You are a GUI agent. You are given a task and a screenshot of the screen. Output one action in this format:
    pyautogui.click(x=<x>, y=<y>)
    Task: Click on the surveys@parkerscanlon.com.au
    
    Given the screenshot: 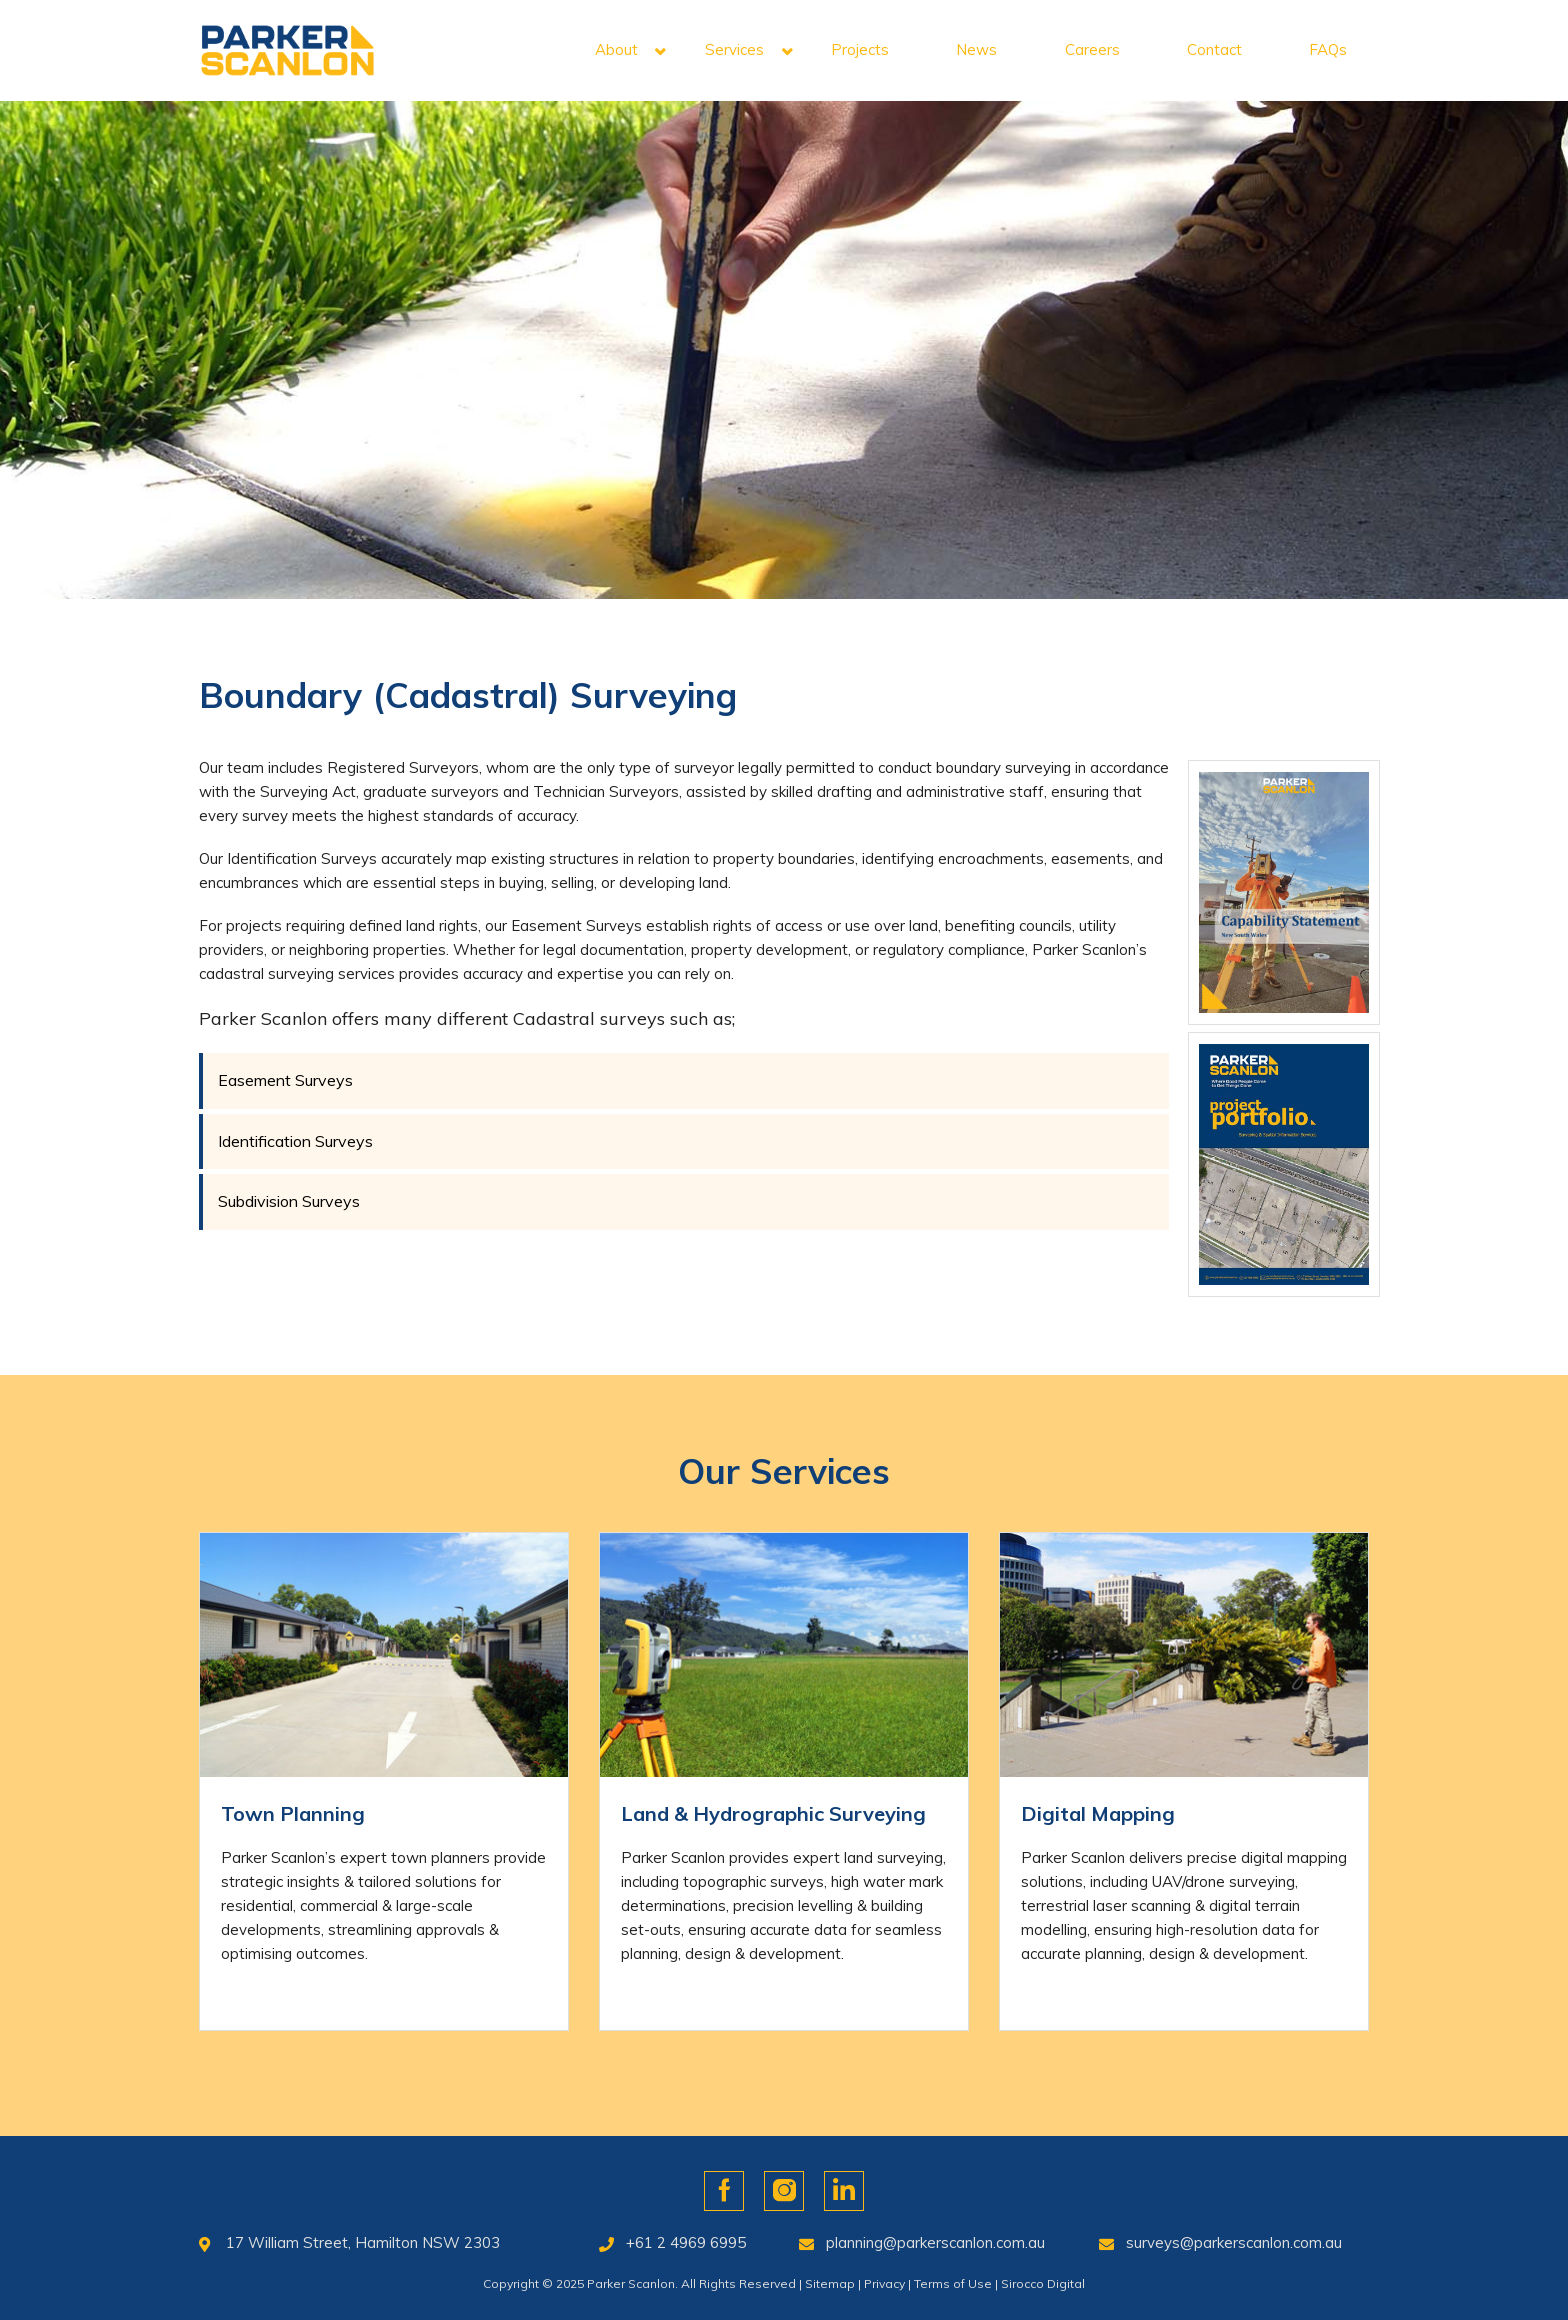 What is the action you would take?
    pyautogui.click(x=1234, y=2242)
    